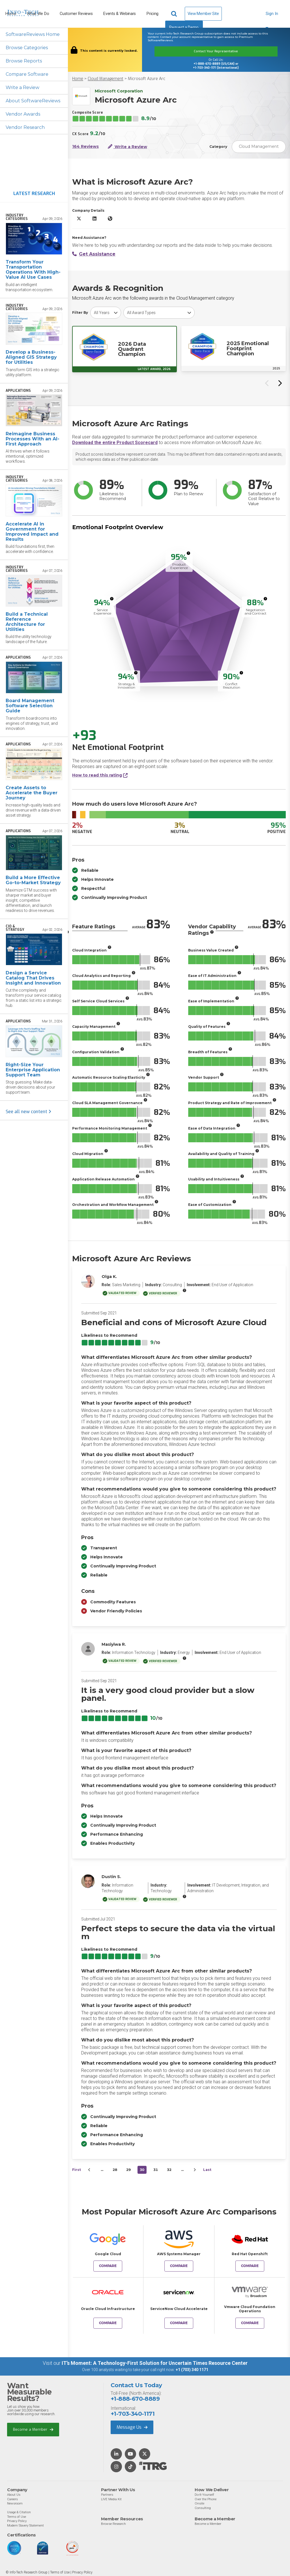  I want to click on Newsroom, so click(15, 2503).